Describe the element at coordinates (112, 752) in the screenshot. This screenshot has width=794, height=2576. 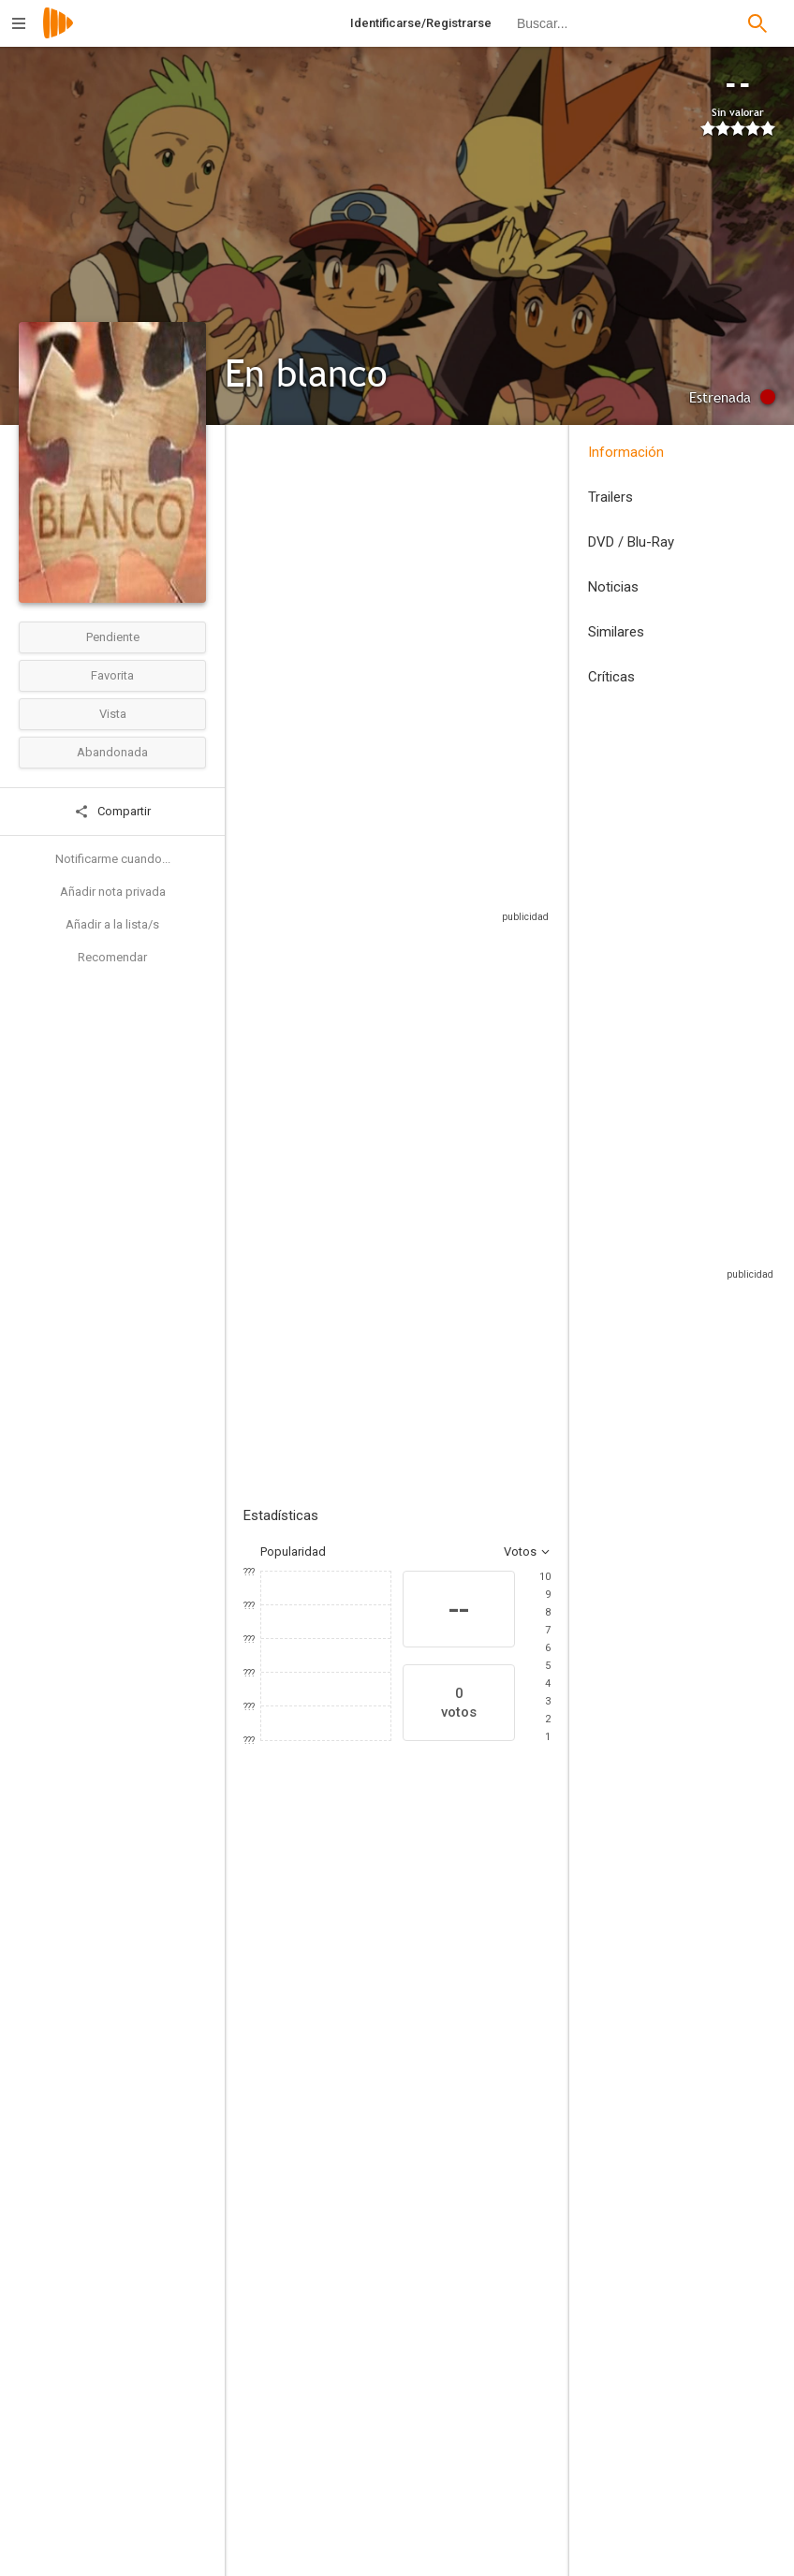
I see `Abandonada` at that location.